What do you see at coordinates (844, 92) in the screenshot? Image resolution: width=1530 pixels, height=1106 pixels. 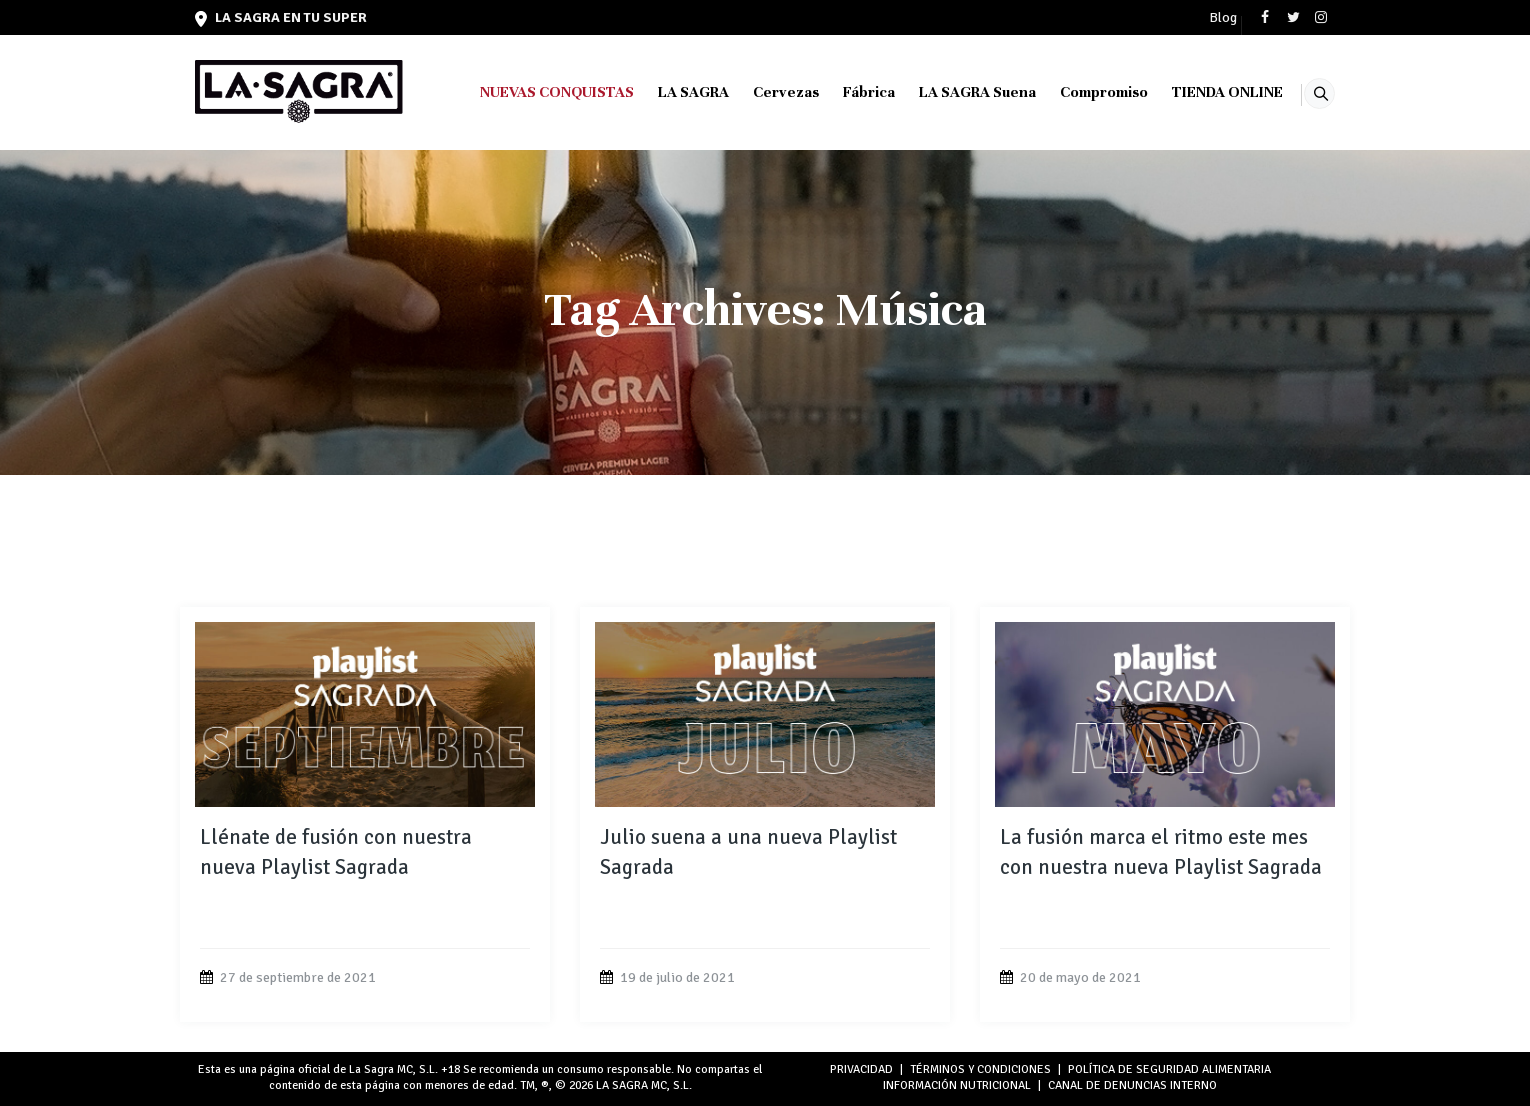 I see `Fábrica` at bounding box center [844, 92].